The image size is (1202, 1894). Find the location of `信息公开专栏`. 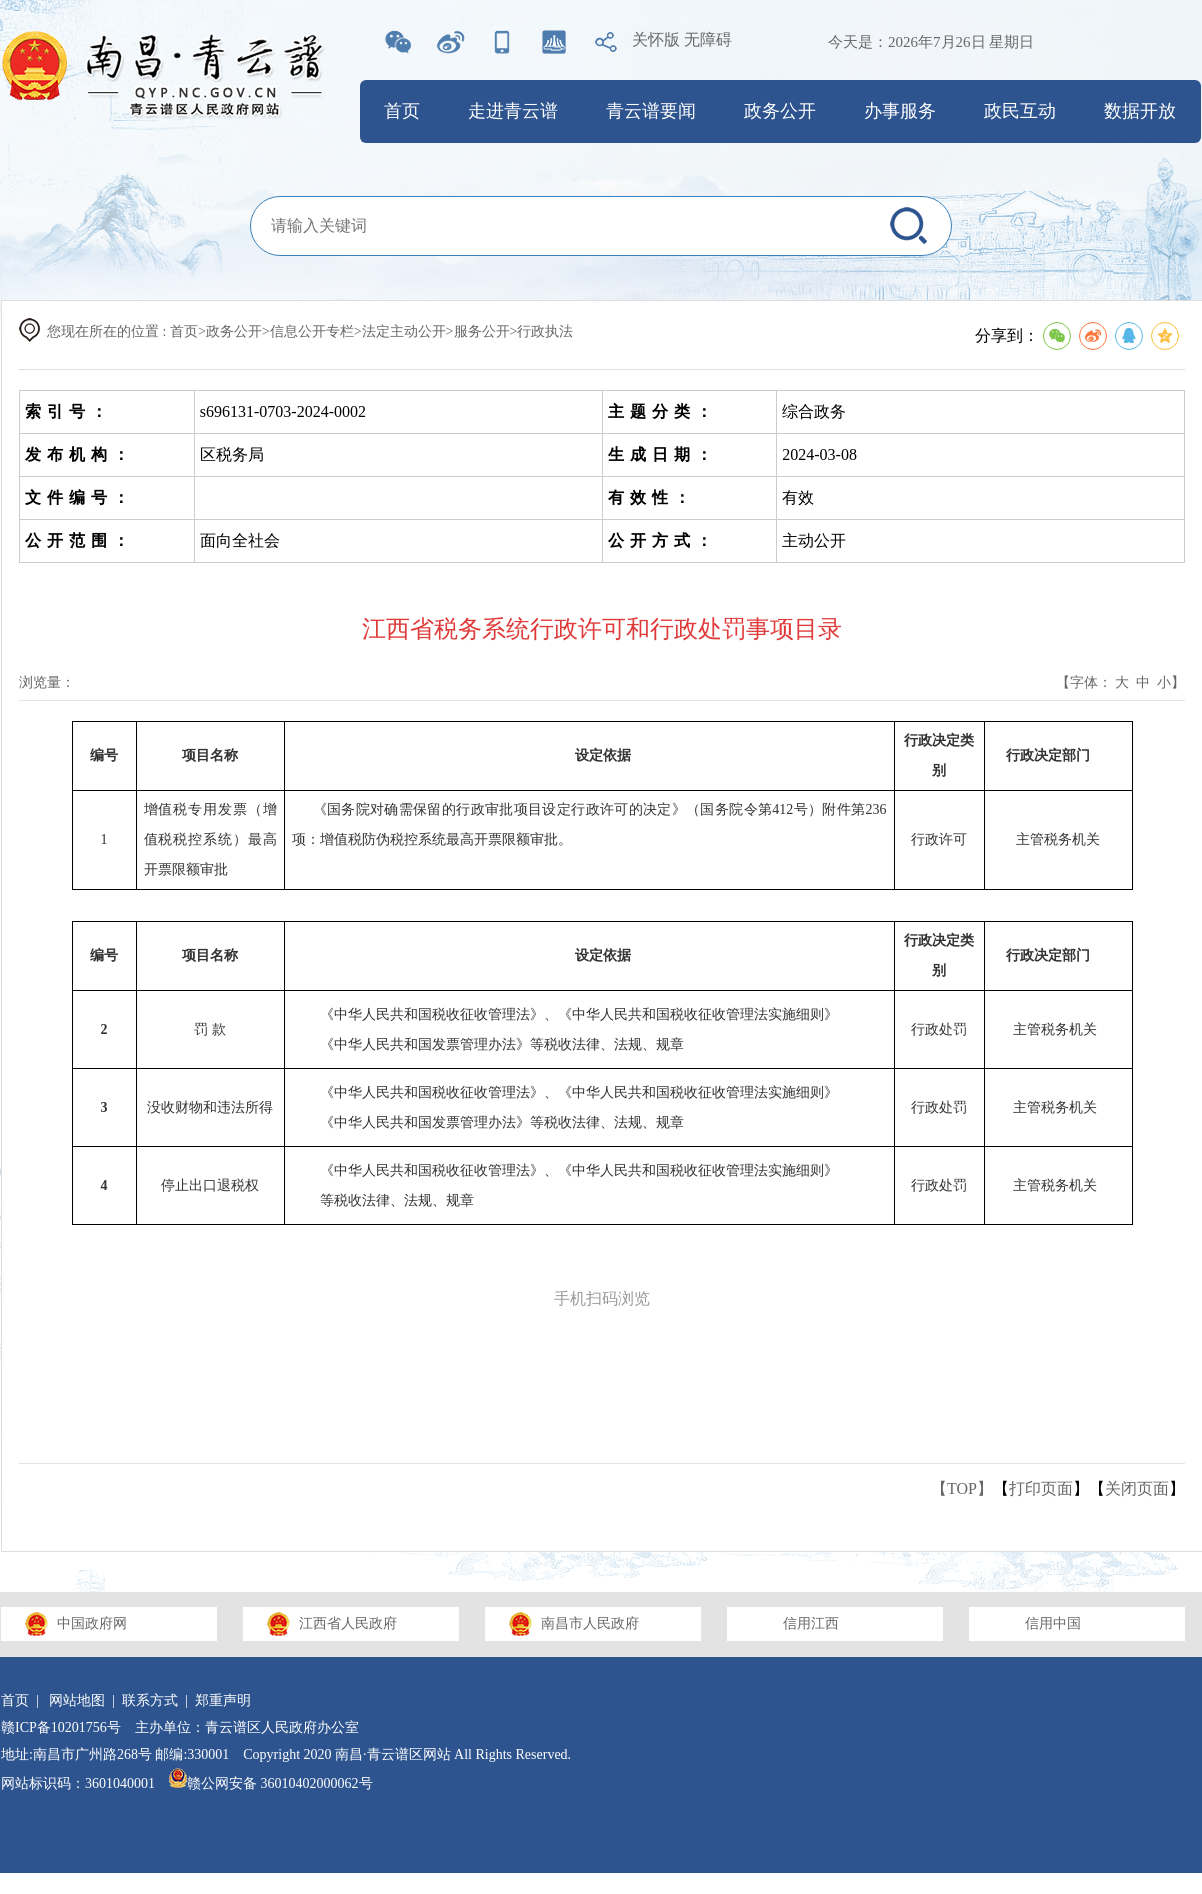

信息公开专栏 is located at coordinates (312, 331).